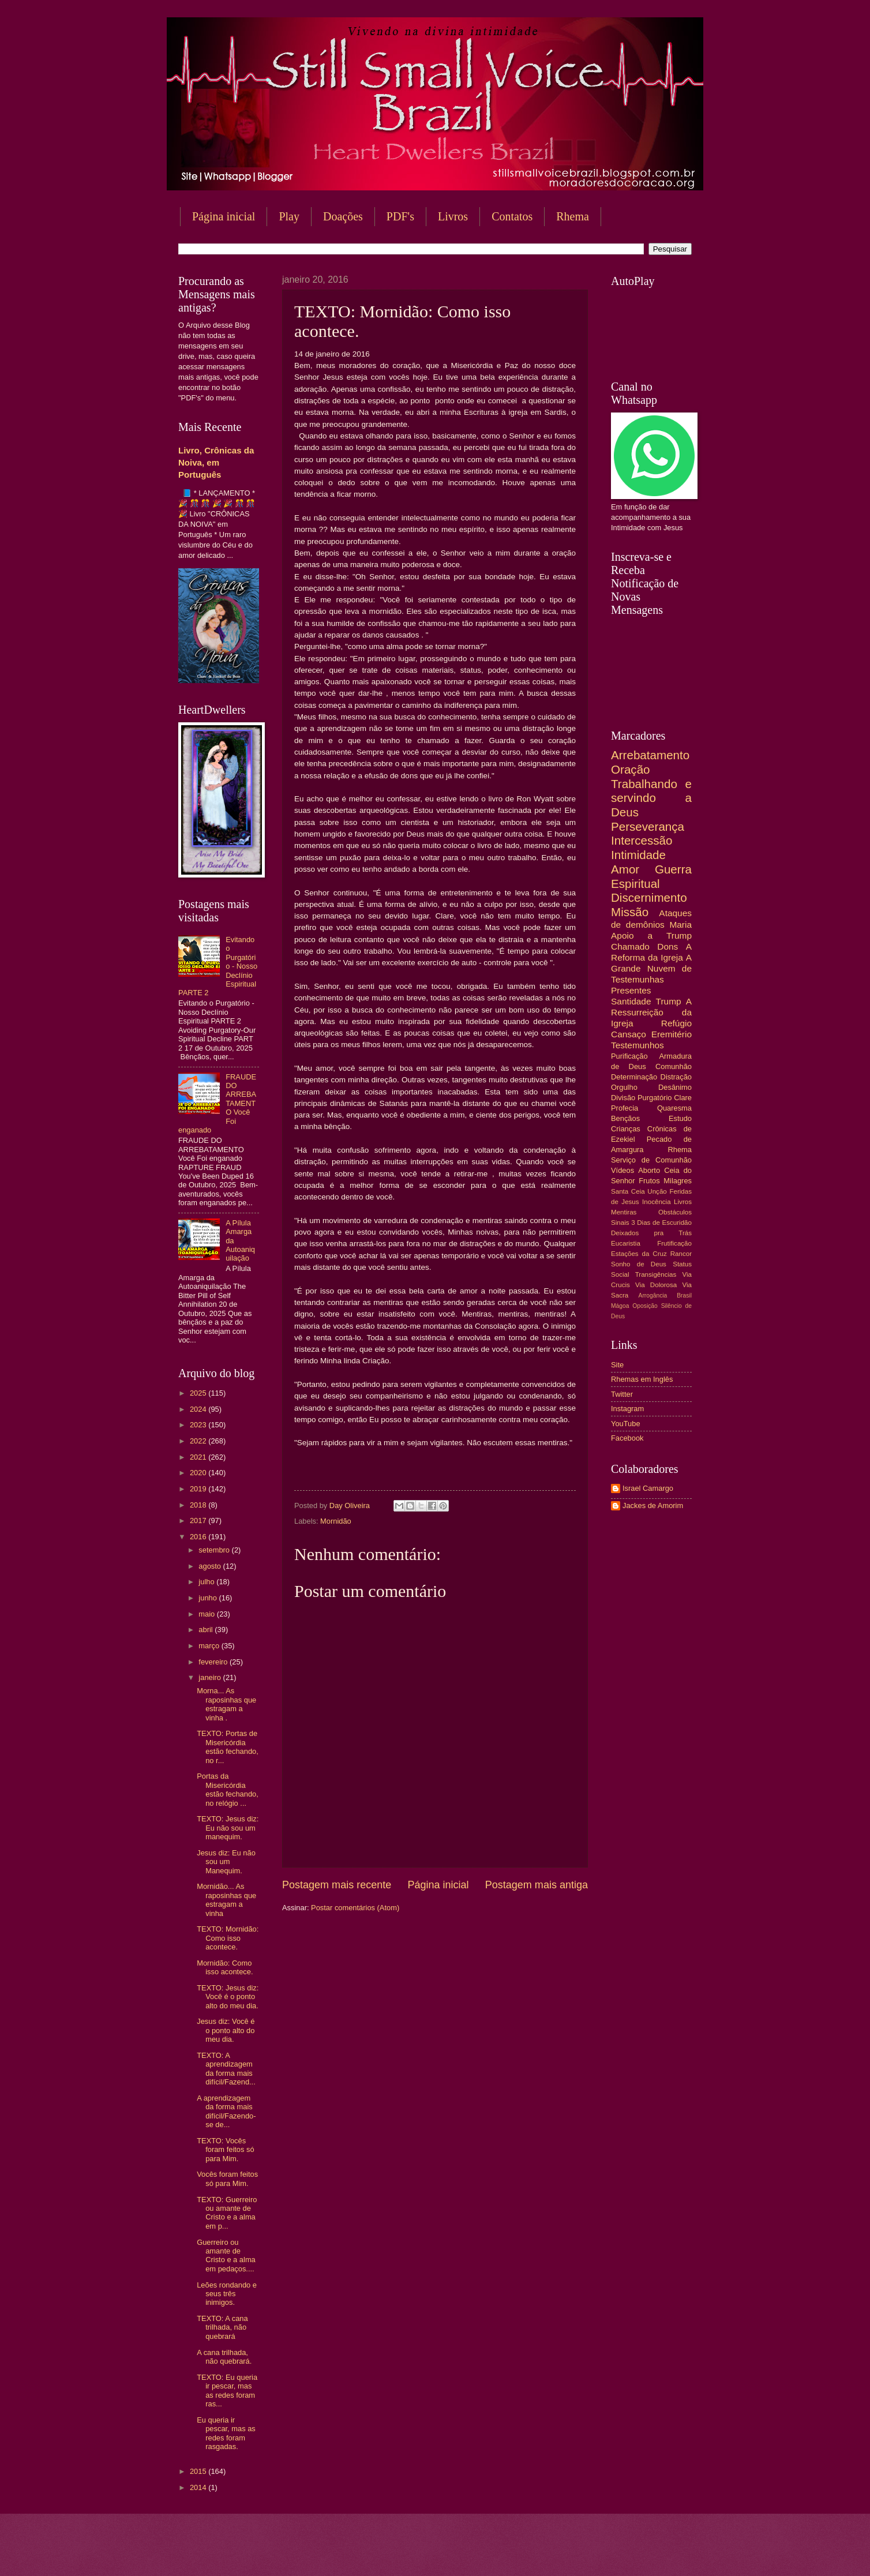 The image size is (870, 2576). I want to click on Cansaço, so click(628, 1034).